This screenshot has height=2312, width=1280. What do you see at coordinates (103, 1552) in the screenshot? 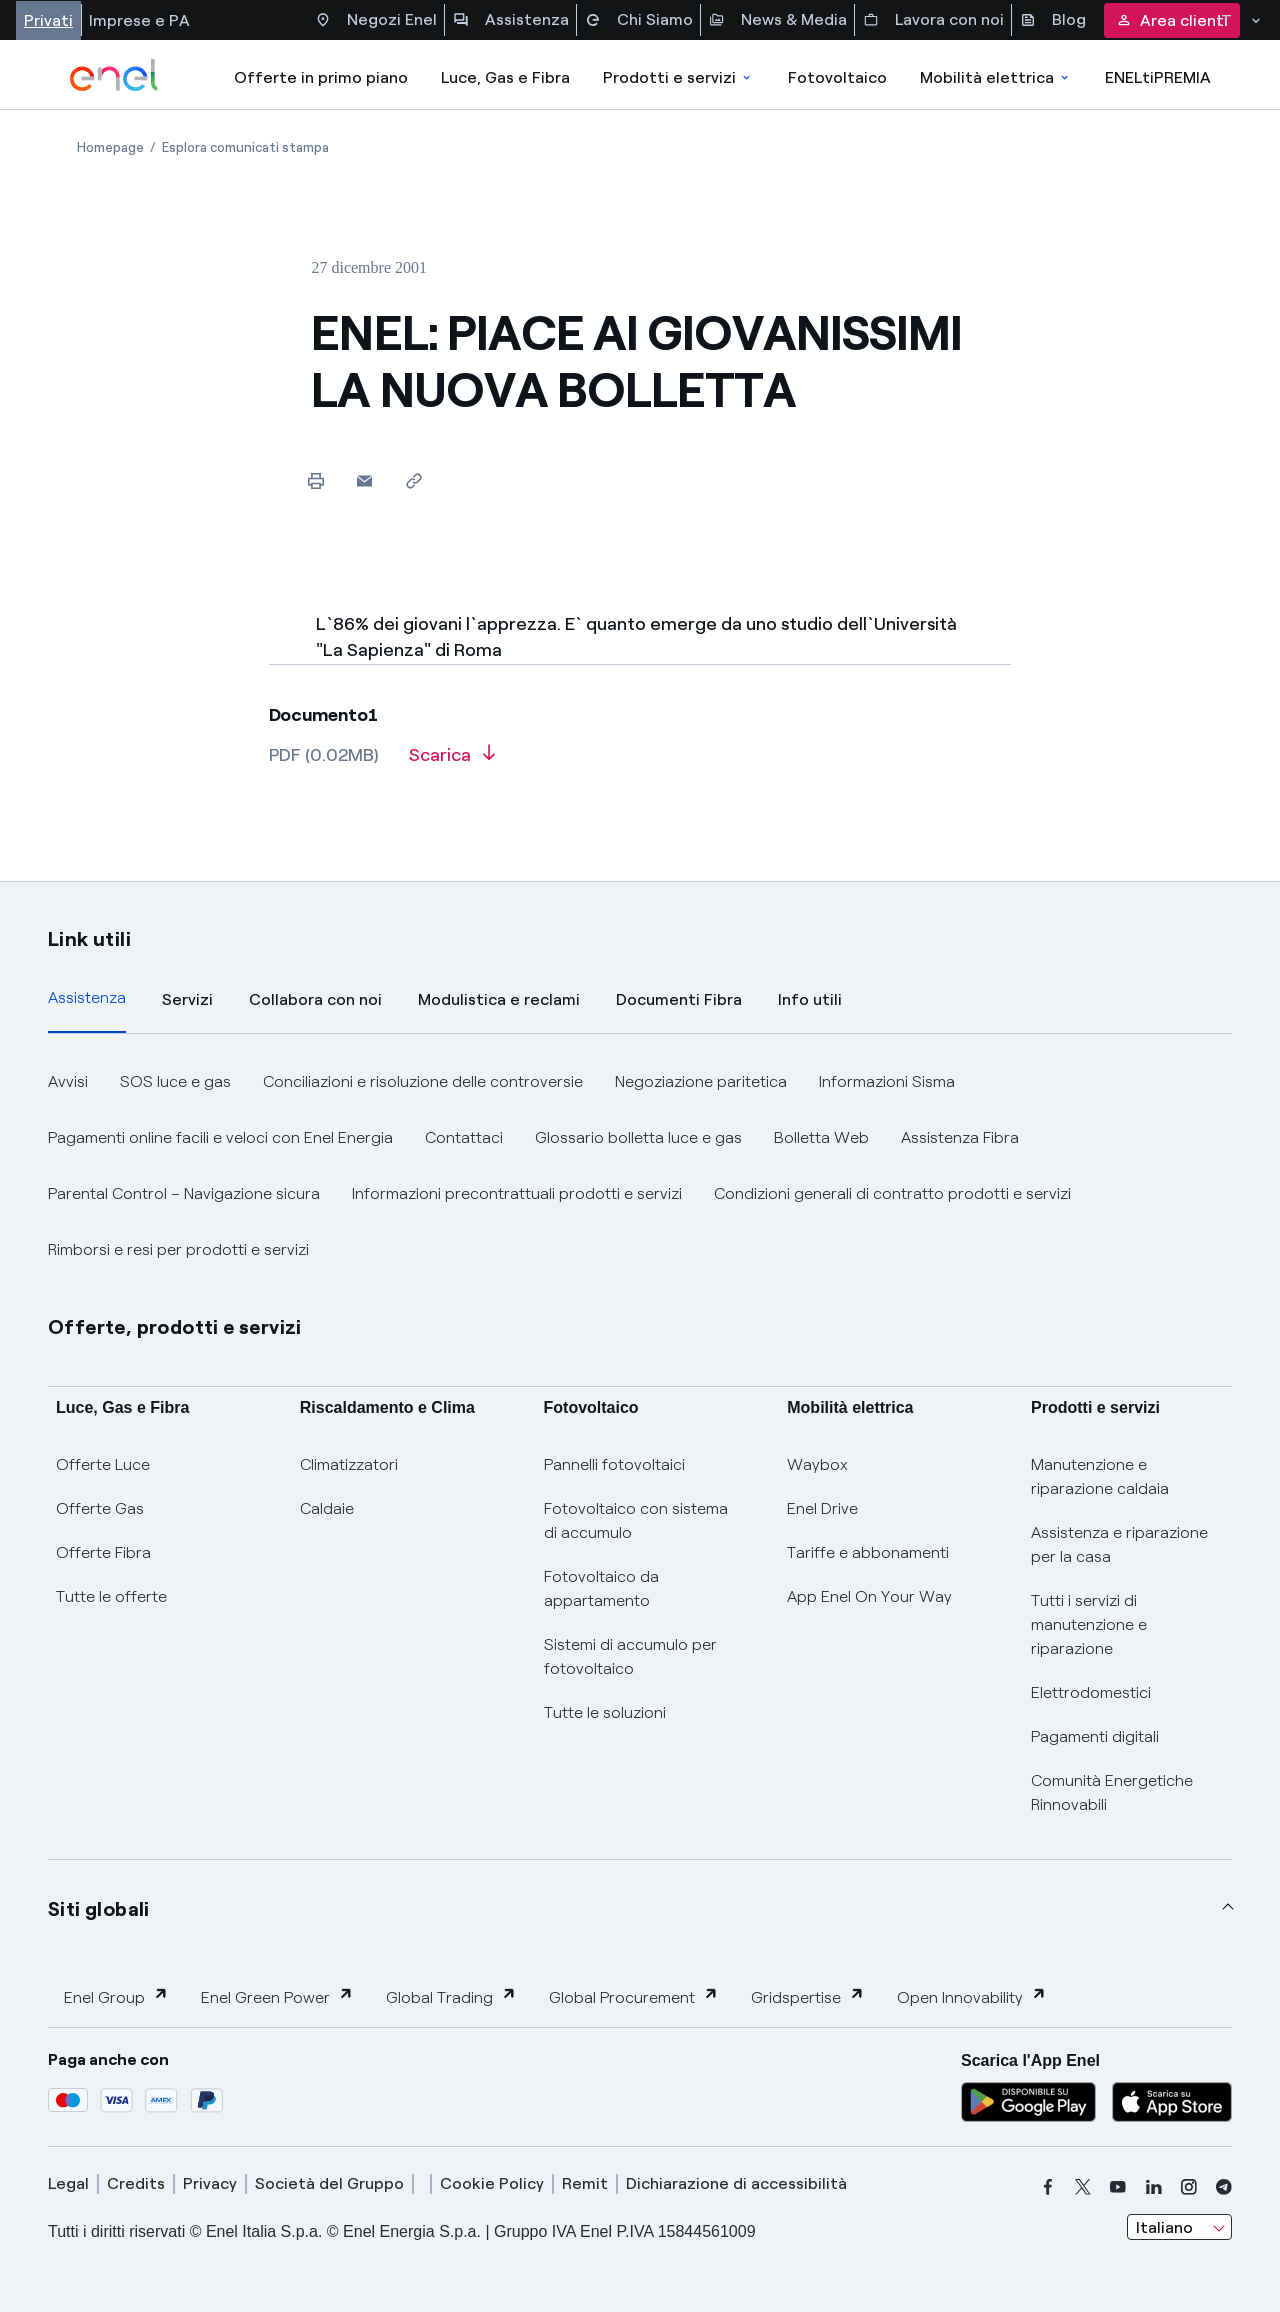
I see `Offerte Fibra` at bounding box center [103, 1552].